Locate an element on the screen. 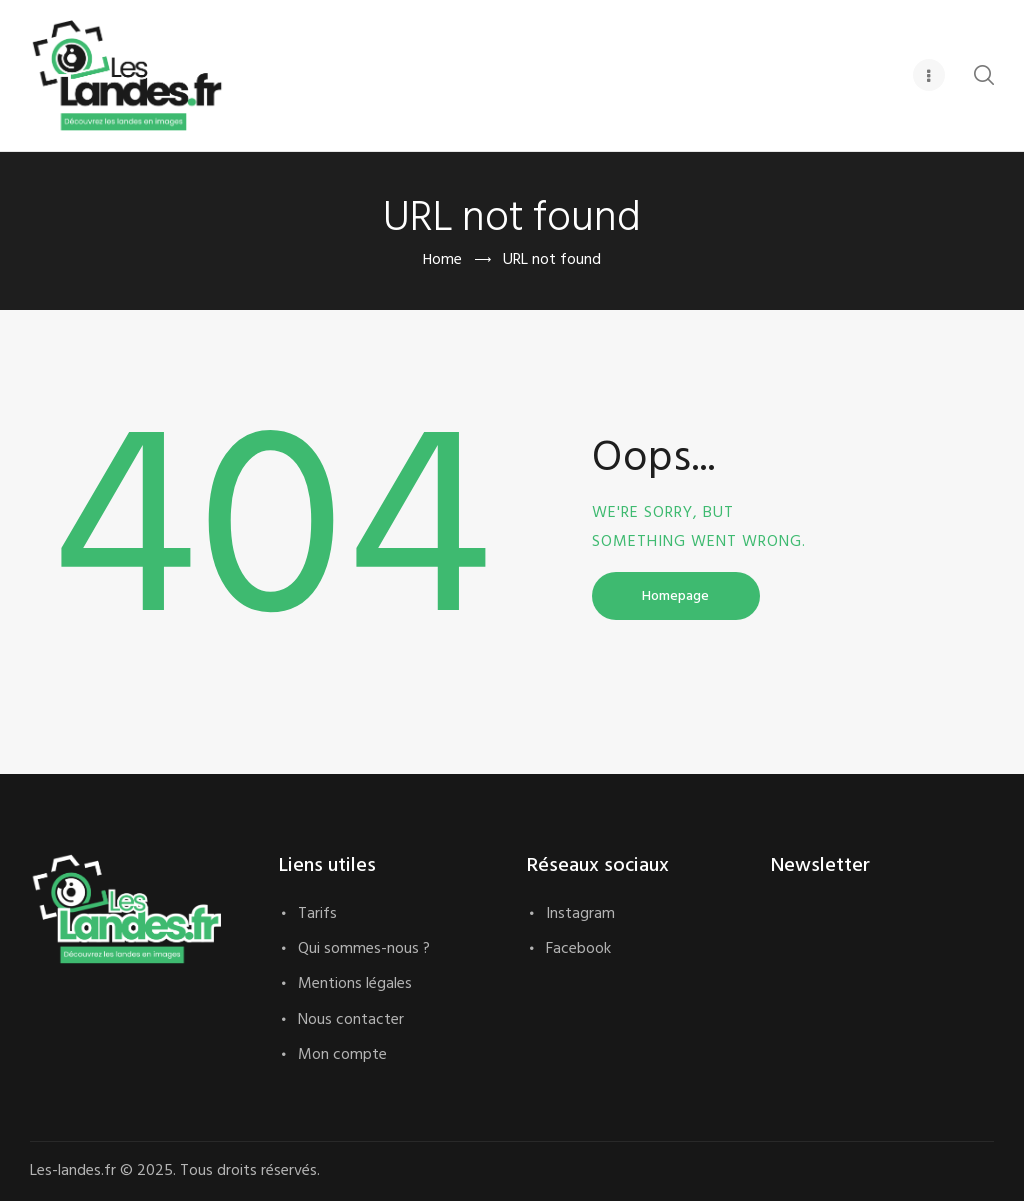 The image size is (1024, 1201). Instagram is located at coordinates (580, 914).